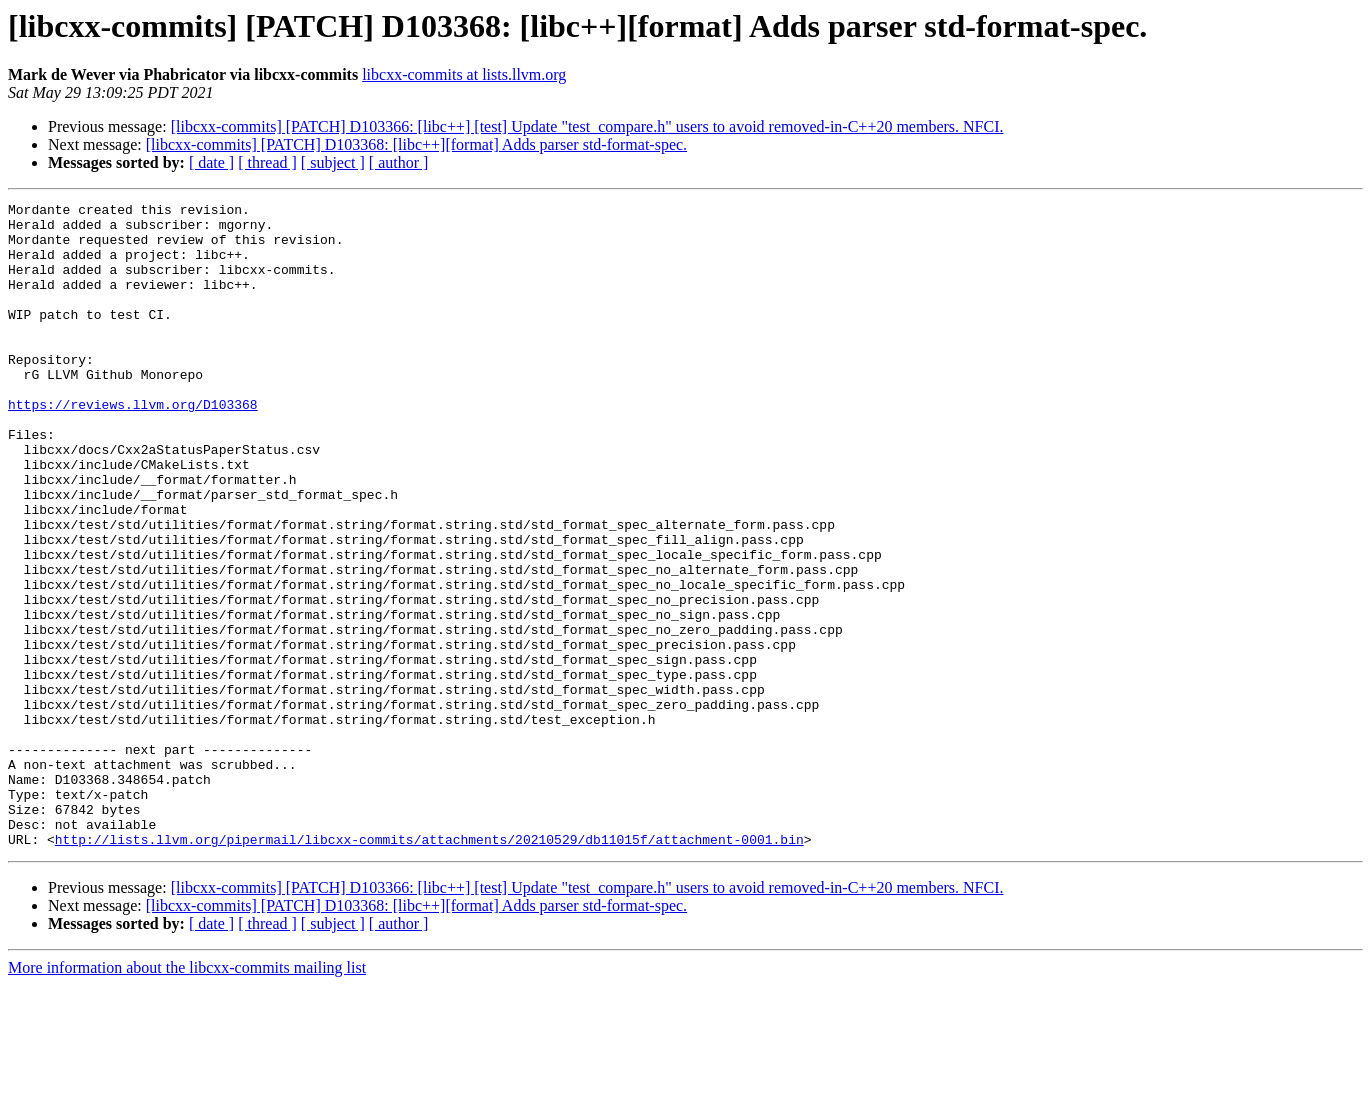 This screenshot has width=1371, height=1114. Describe the element at coordinates (133, 446) in the screenshot. I see `https://reviews.llvm.org/D103368` at that location.